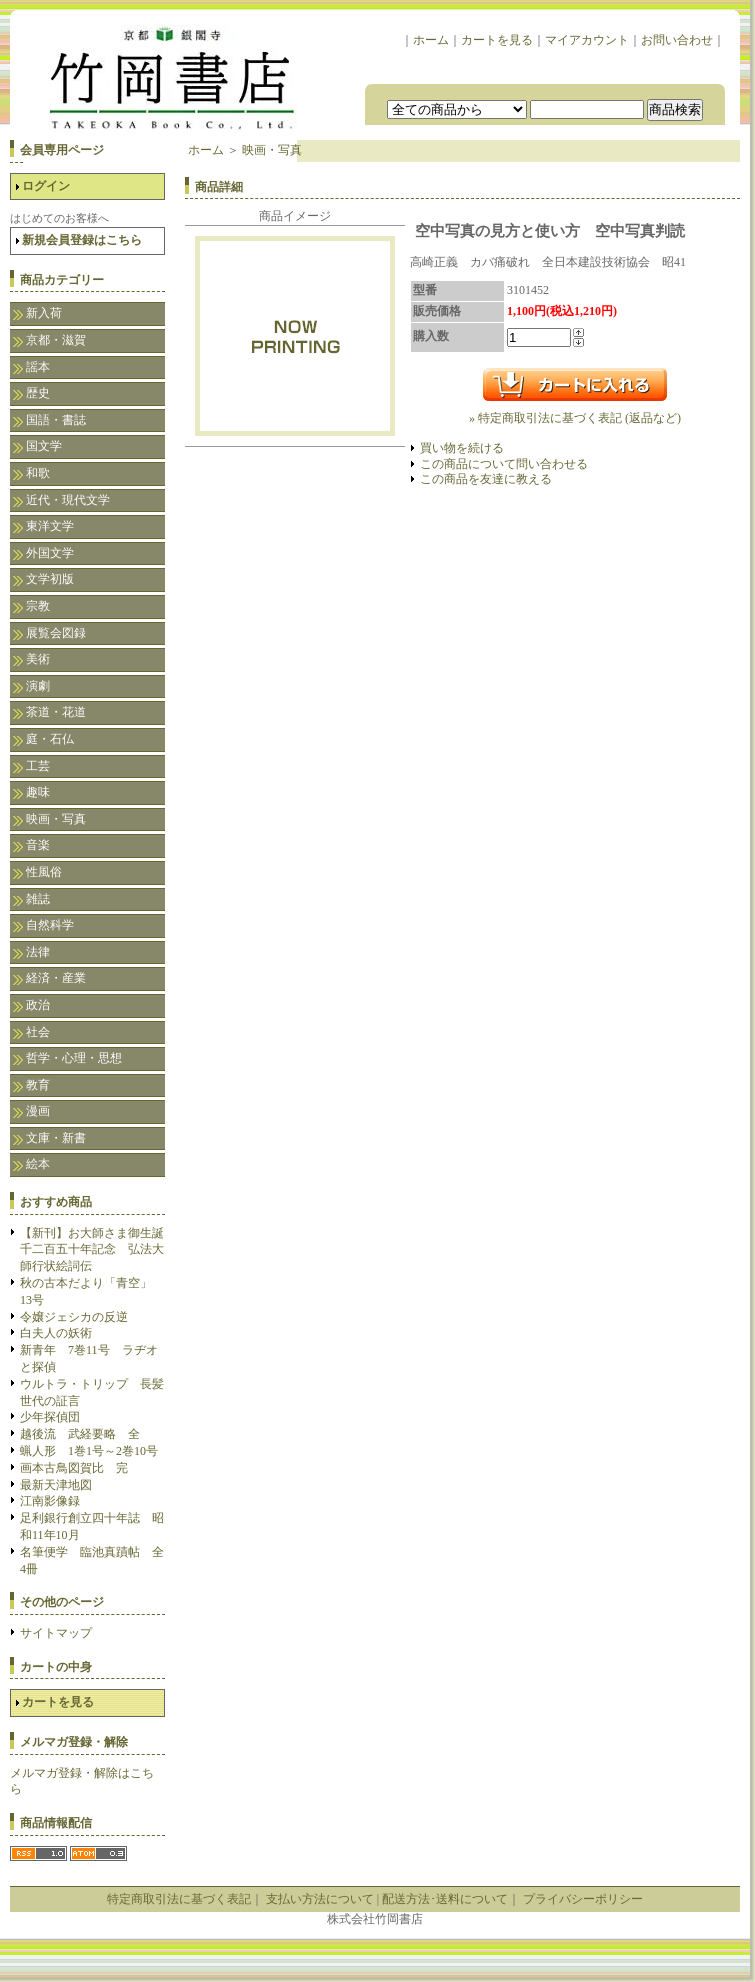  What do you see at coordinates (74, 1317) in the screenshot?
I see `令嬢ジェシカの反逆` at bounding box center [74, 1317].